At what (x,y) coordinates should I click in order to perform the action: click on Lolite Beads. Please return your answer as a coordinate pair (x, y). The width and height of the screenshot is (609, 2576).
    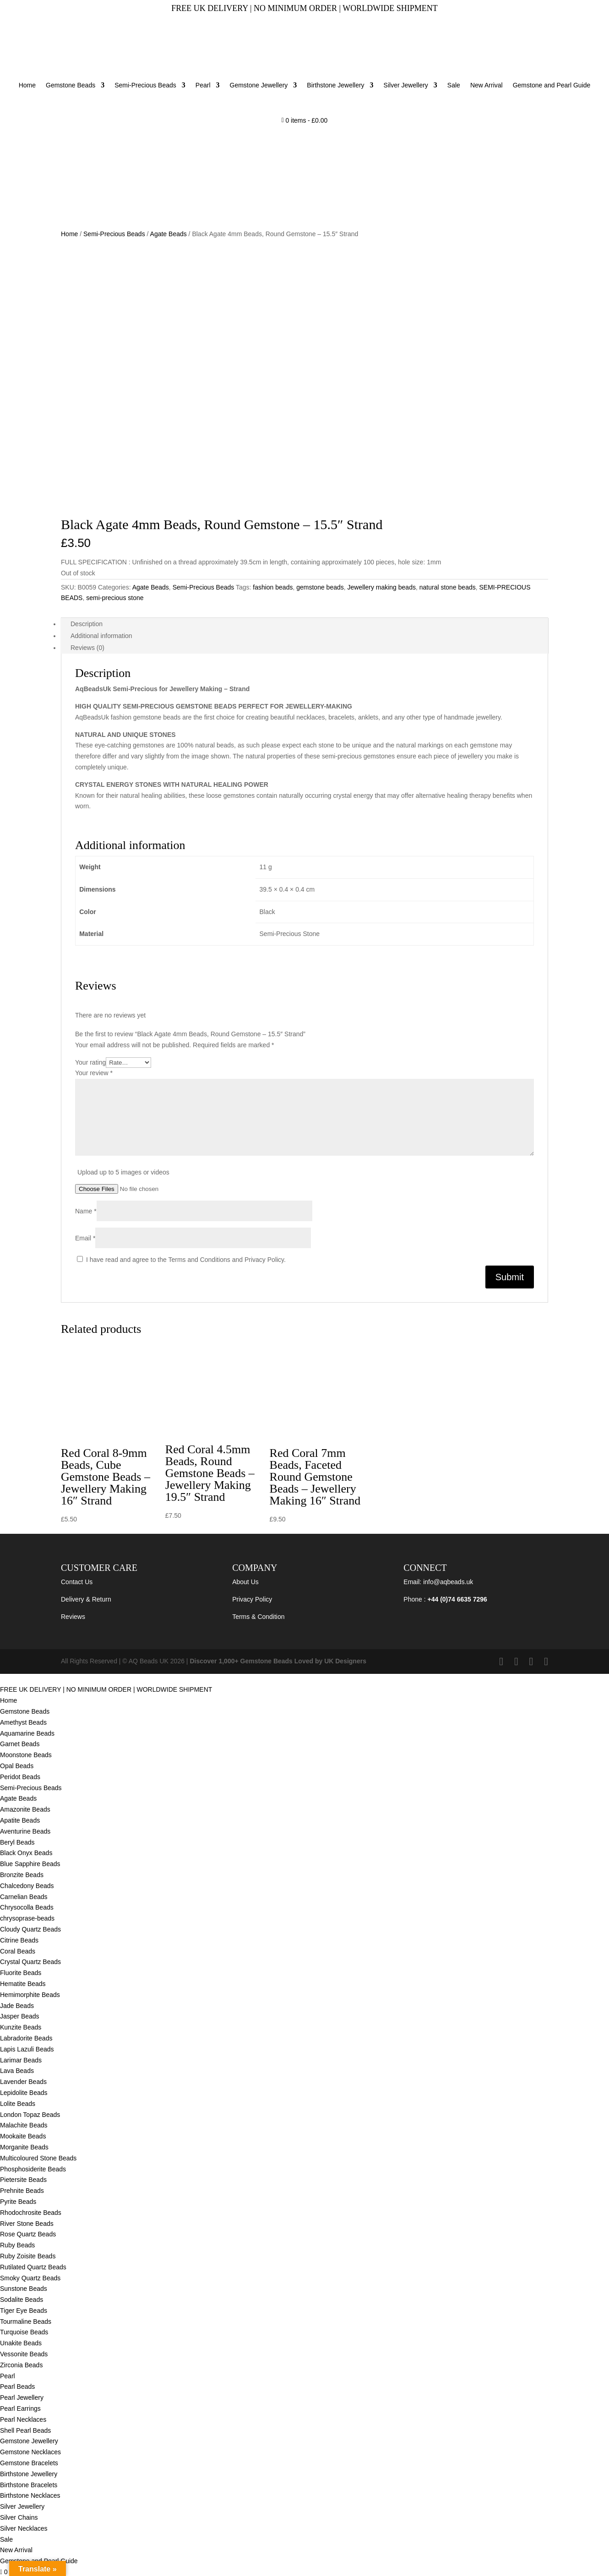
    Looking at the image, I should click on (17, 2103).